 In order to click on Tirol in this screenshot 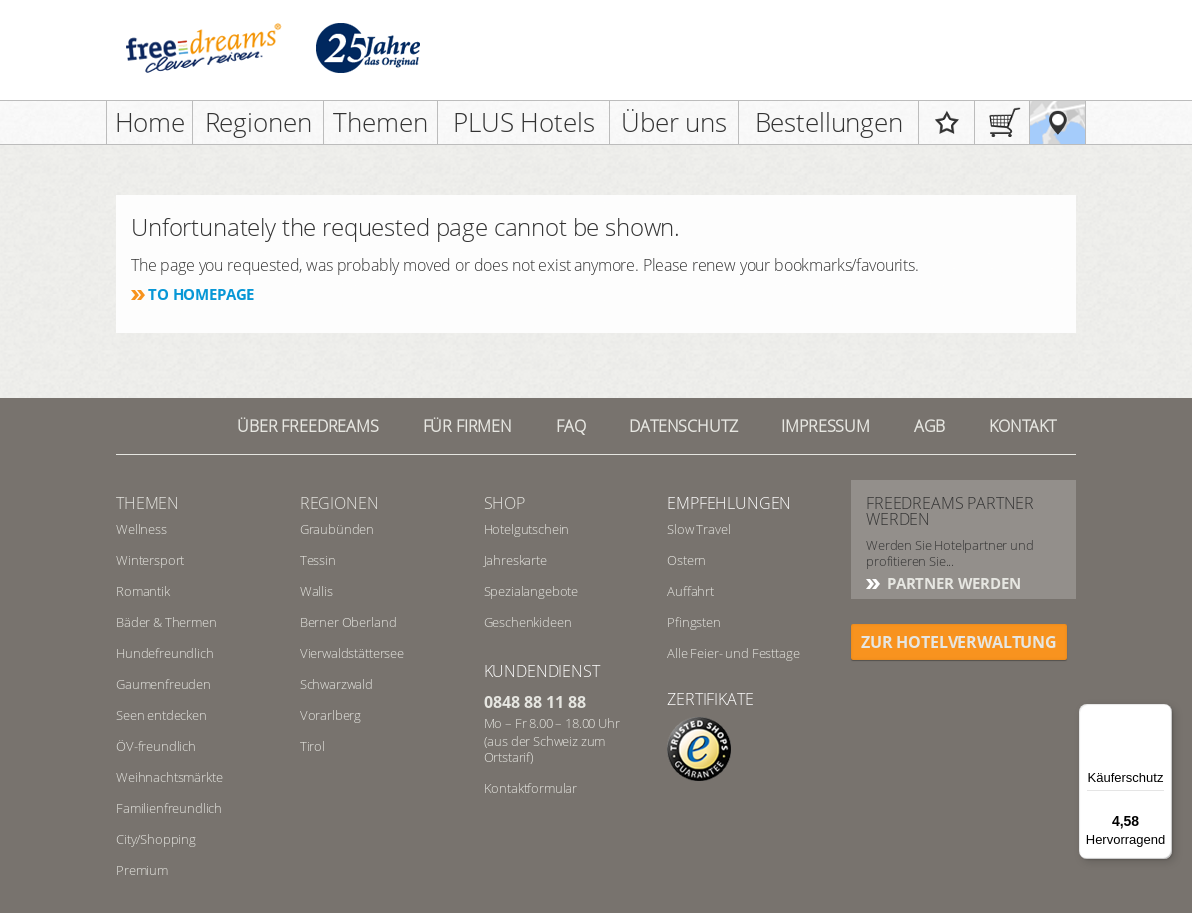, I will do `click(312, 746)`.